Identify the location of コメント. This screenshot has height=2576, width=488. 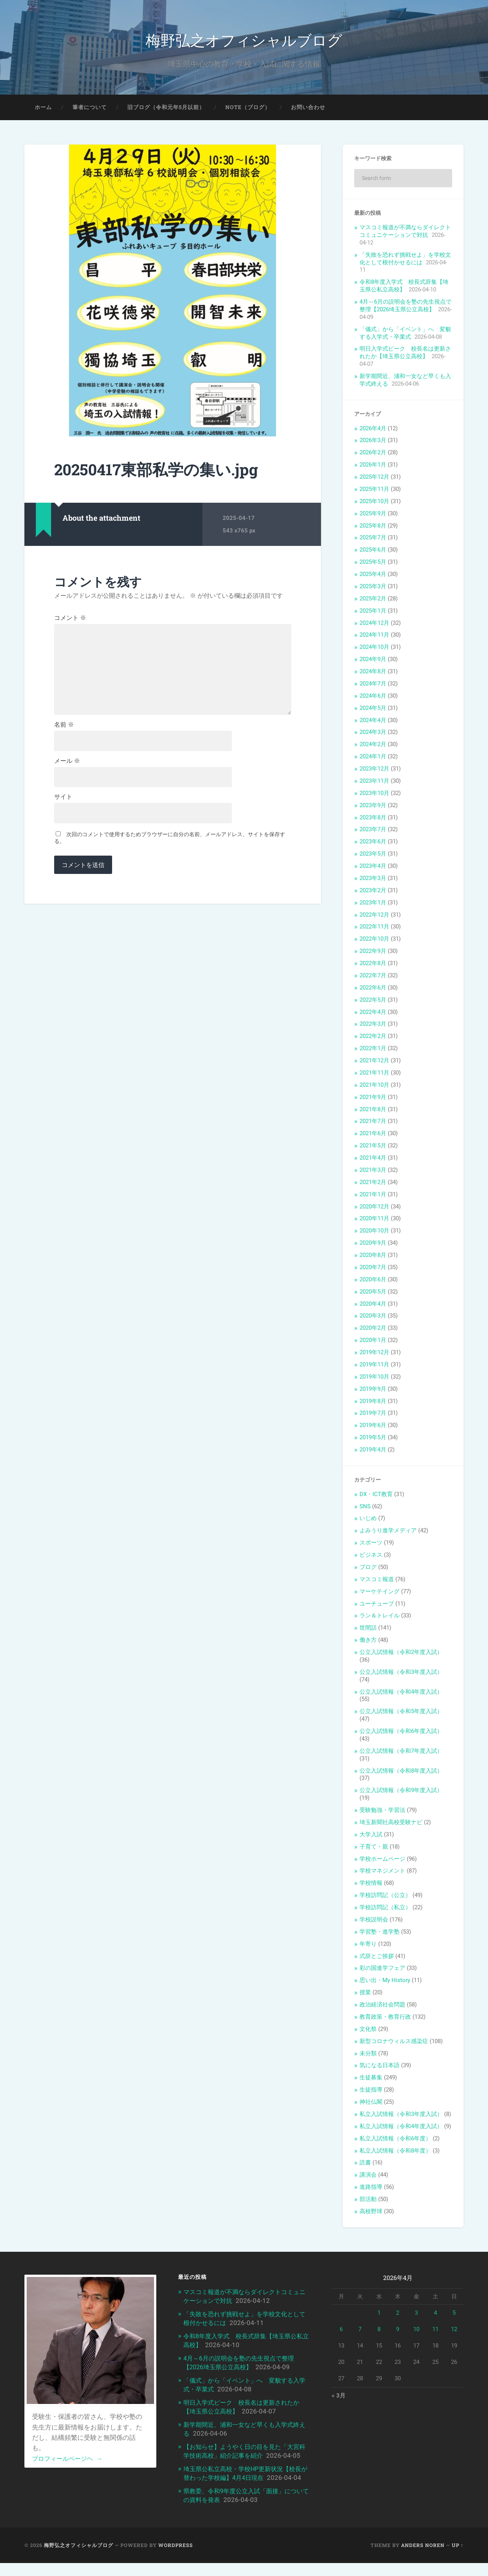
(70, 620).